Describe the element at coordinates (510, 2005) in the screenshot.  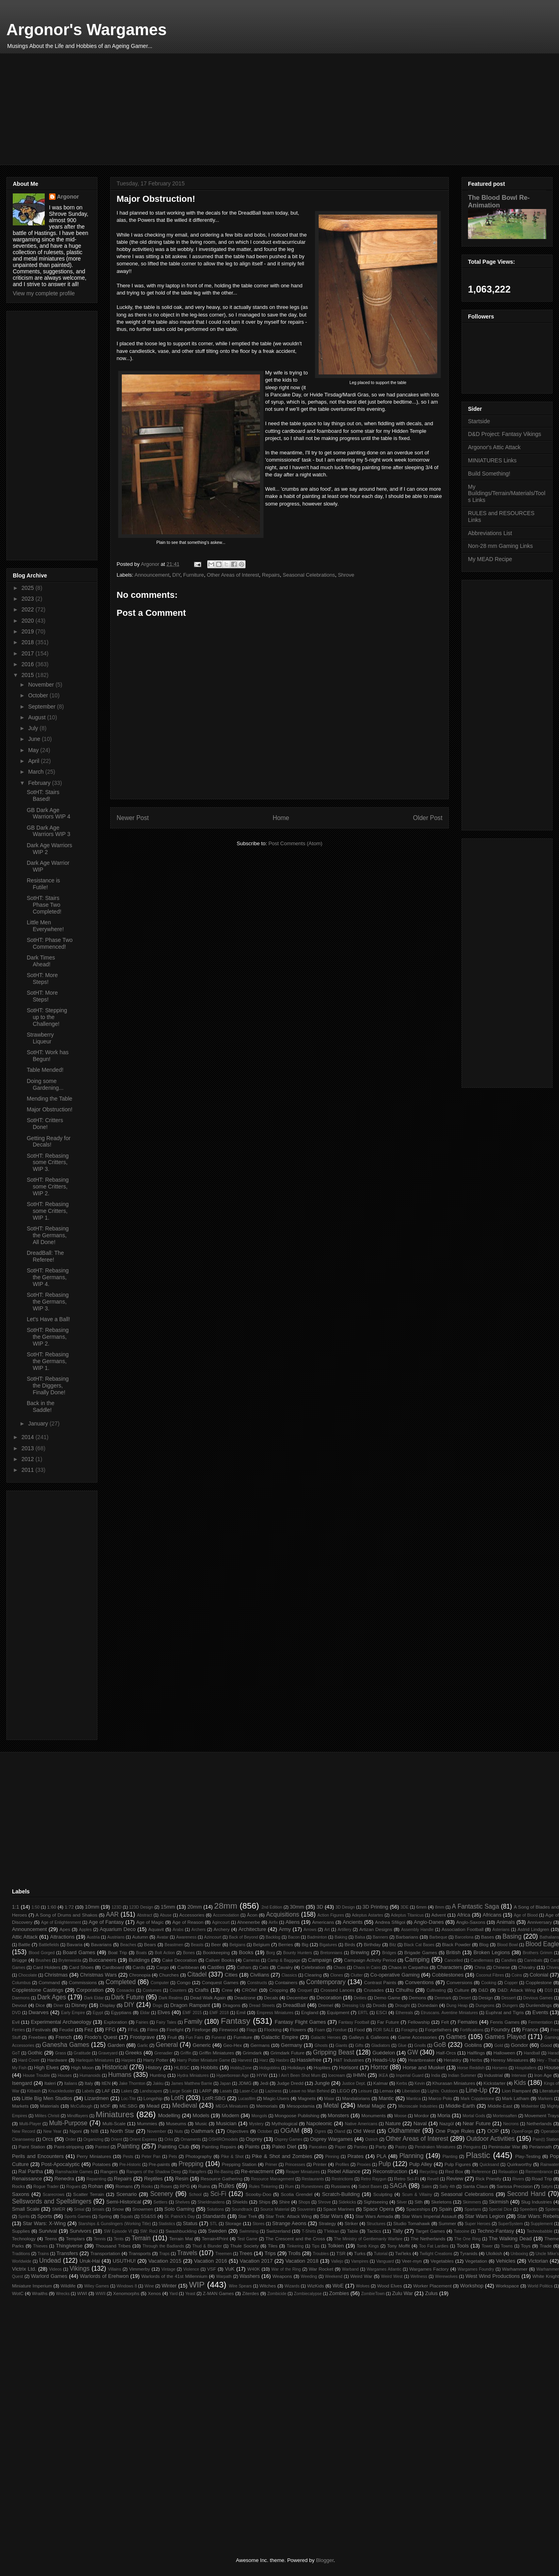
I see `Dungers` at that location.